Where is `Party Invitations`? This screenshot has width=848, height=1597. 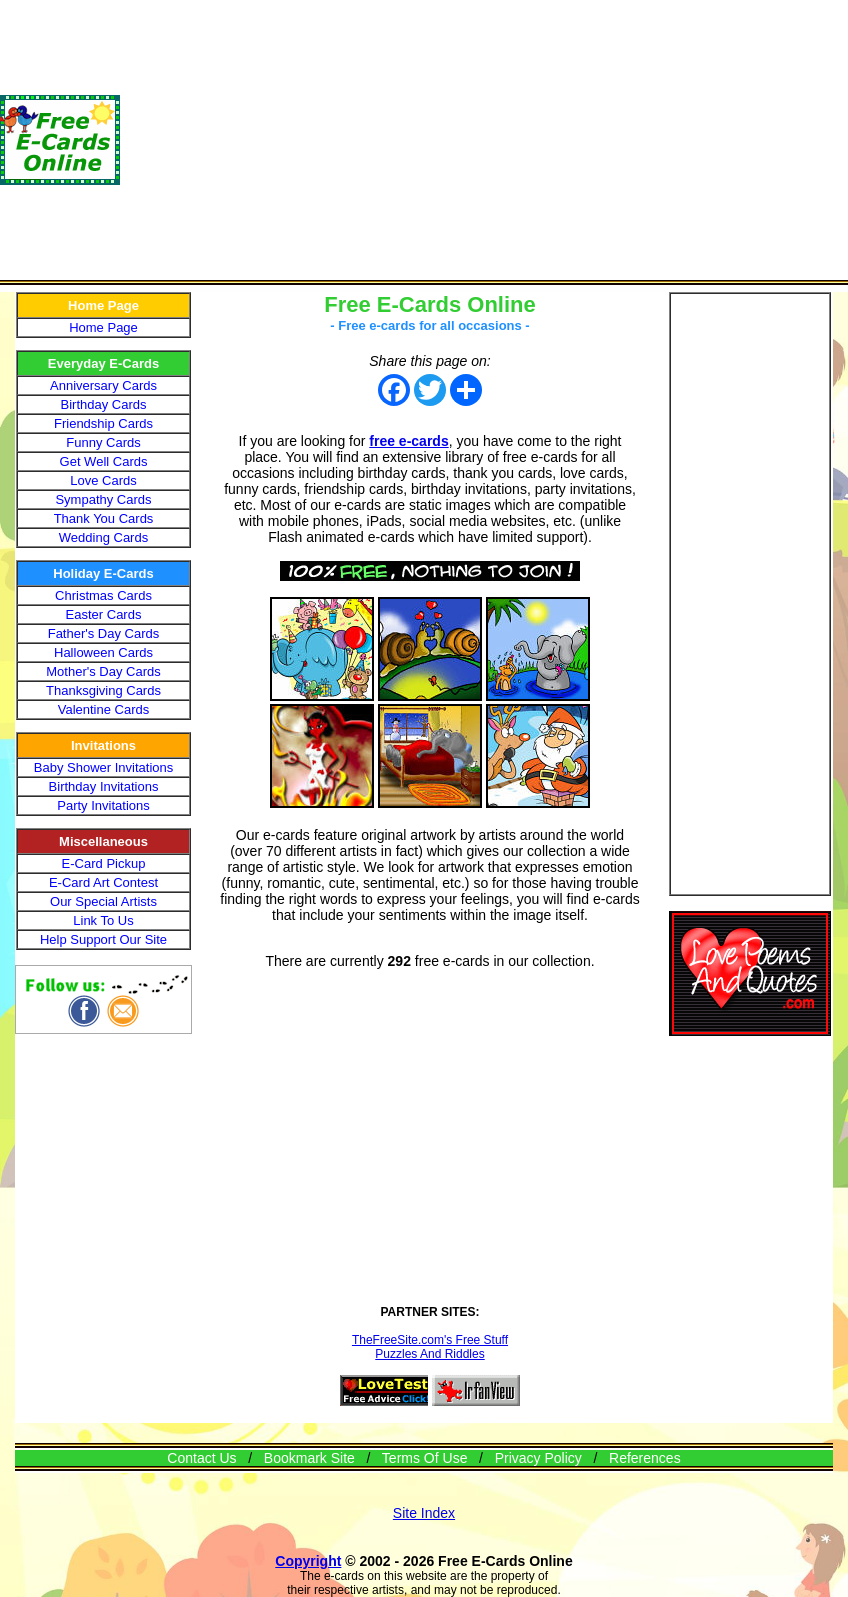 Party Invitations is located at coordinates (103, 805).